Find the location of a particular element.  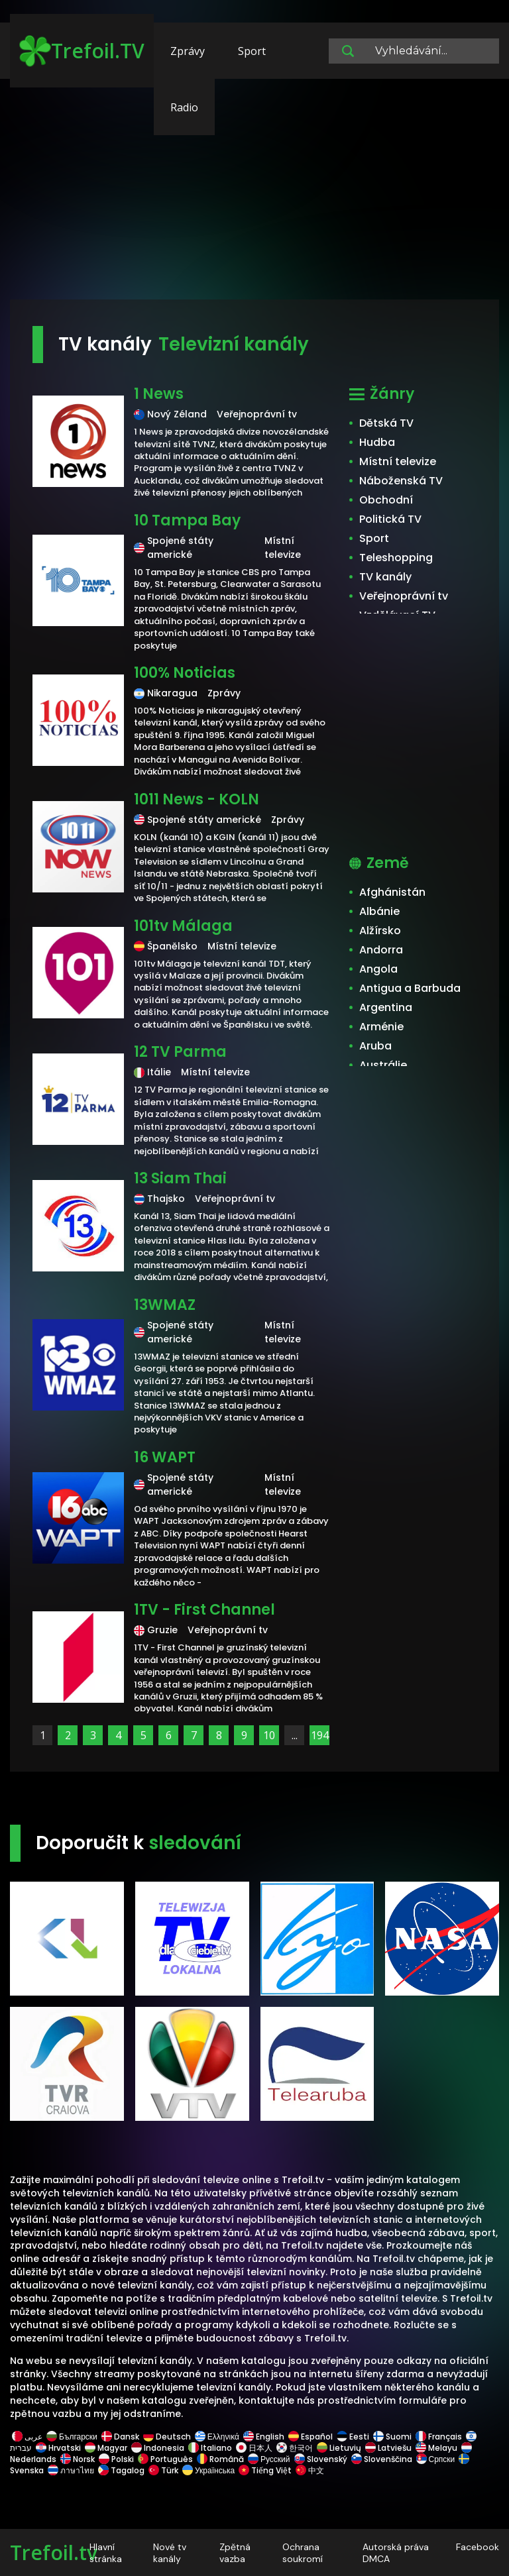

Русский is located at coordinates (269, 2459).